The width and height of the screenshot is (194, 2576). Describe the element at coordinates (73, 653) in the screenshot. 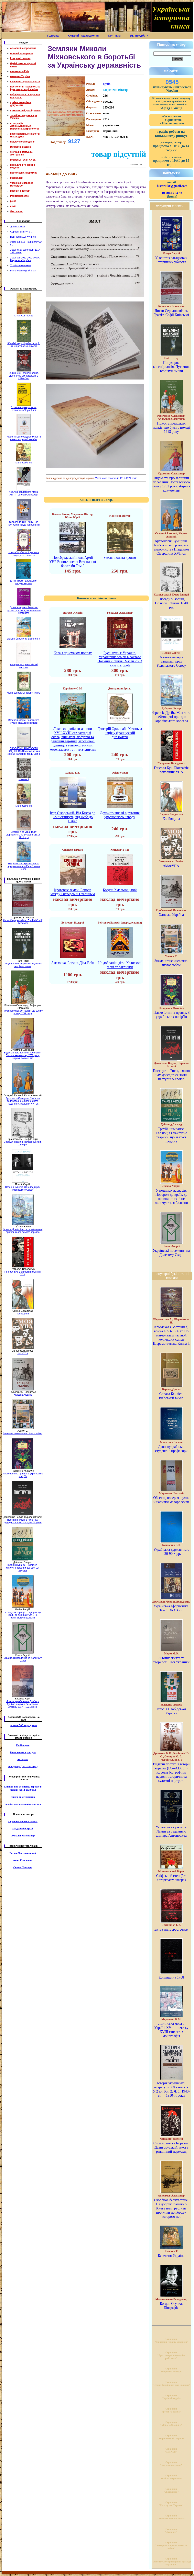

I see `Кава з присмаком попелу` at that location.